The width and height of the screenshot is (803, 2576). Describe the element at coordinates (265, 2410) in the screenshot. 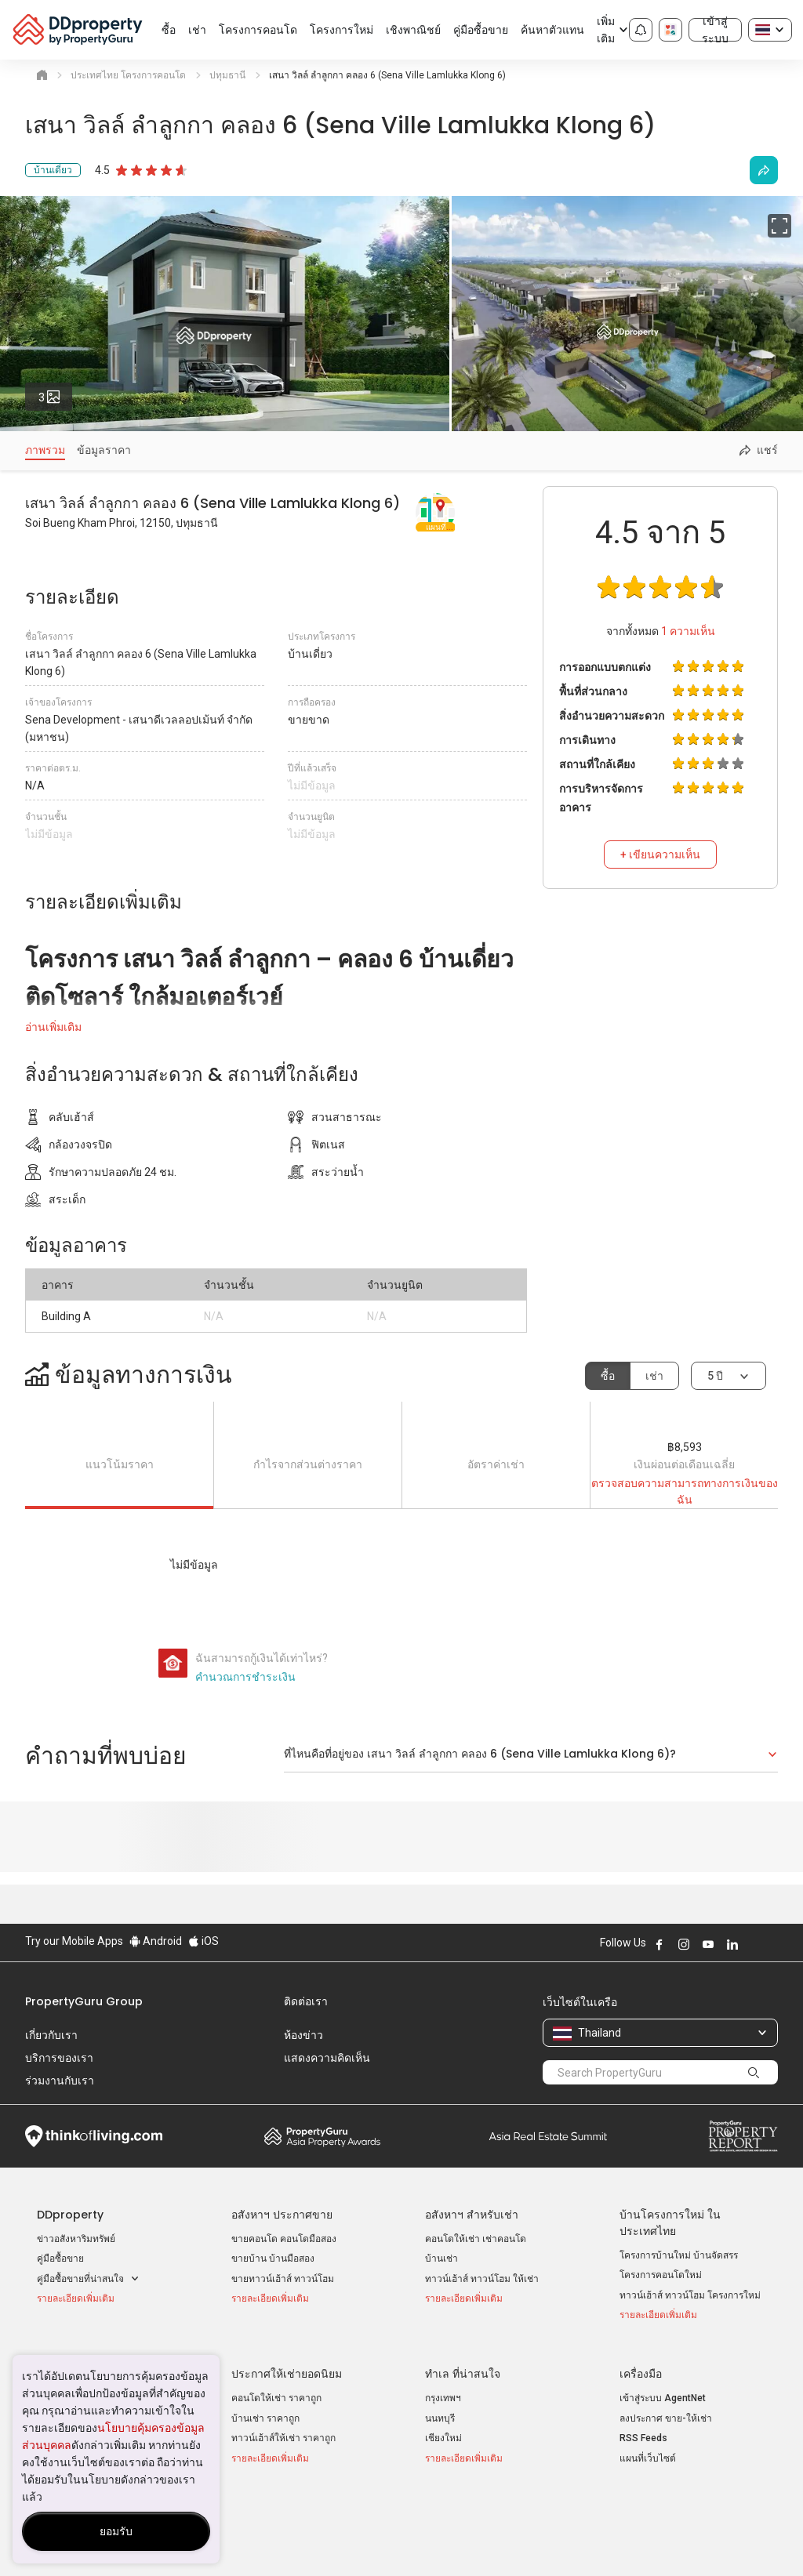

I see `บ้านเช่า ราคาถูก` at that location.